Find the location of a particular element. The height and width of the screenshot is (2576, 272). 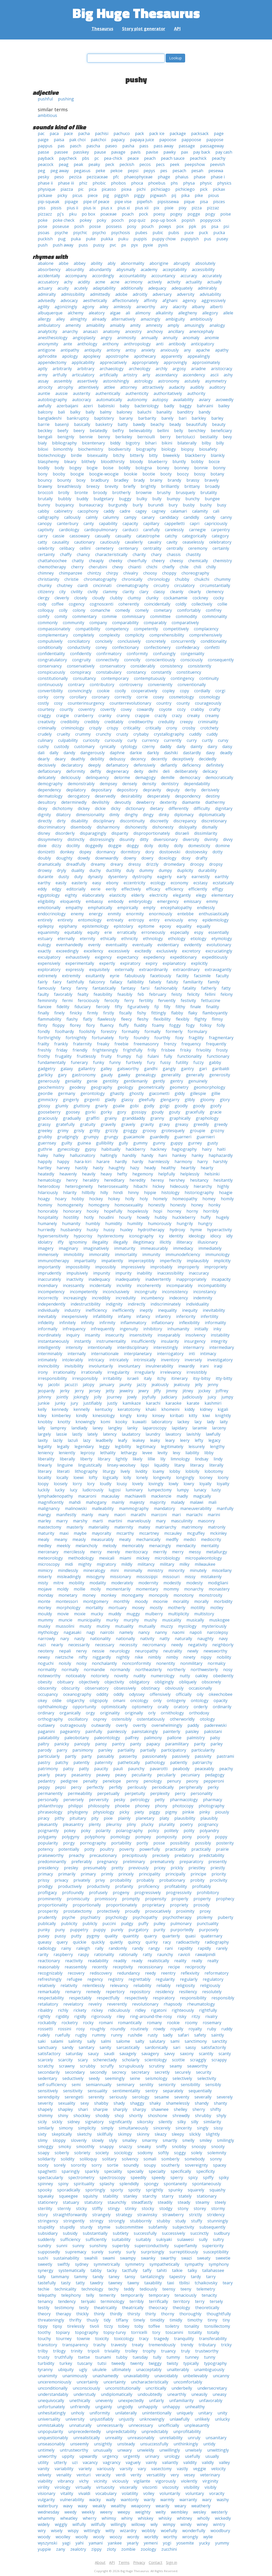

posy is located at coordinates (131, 226).